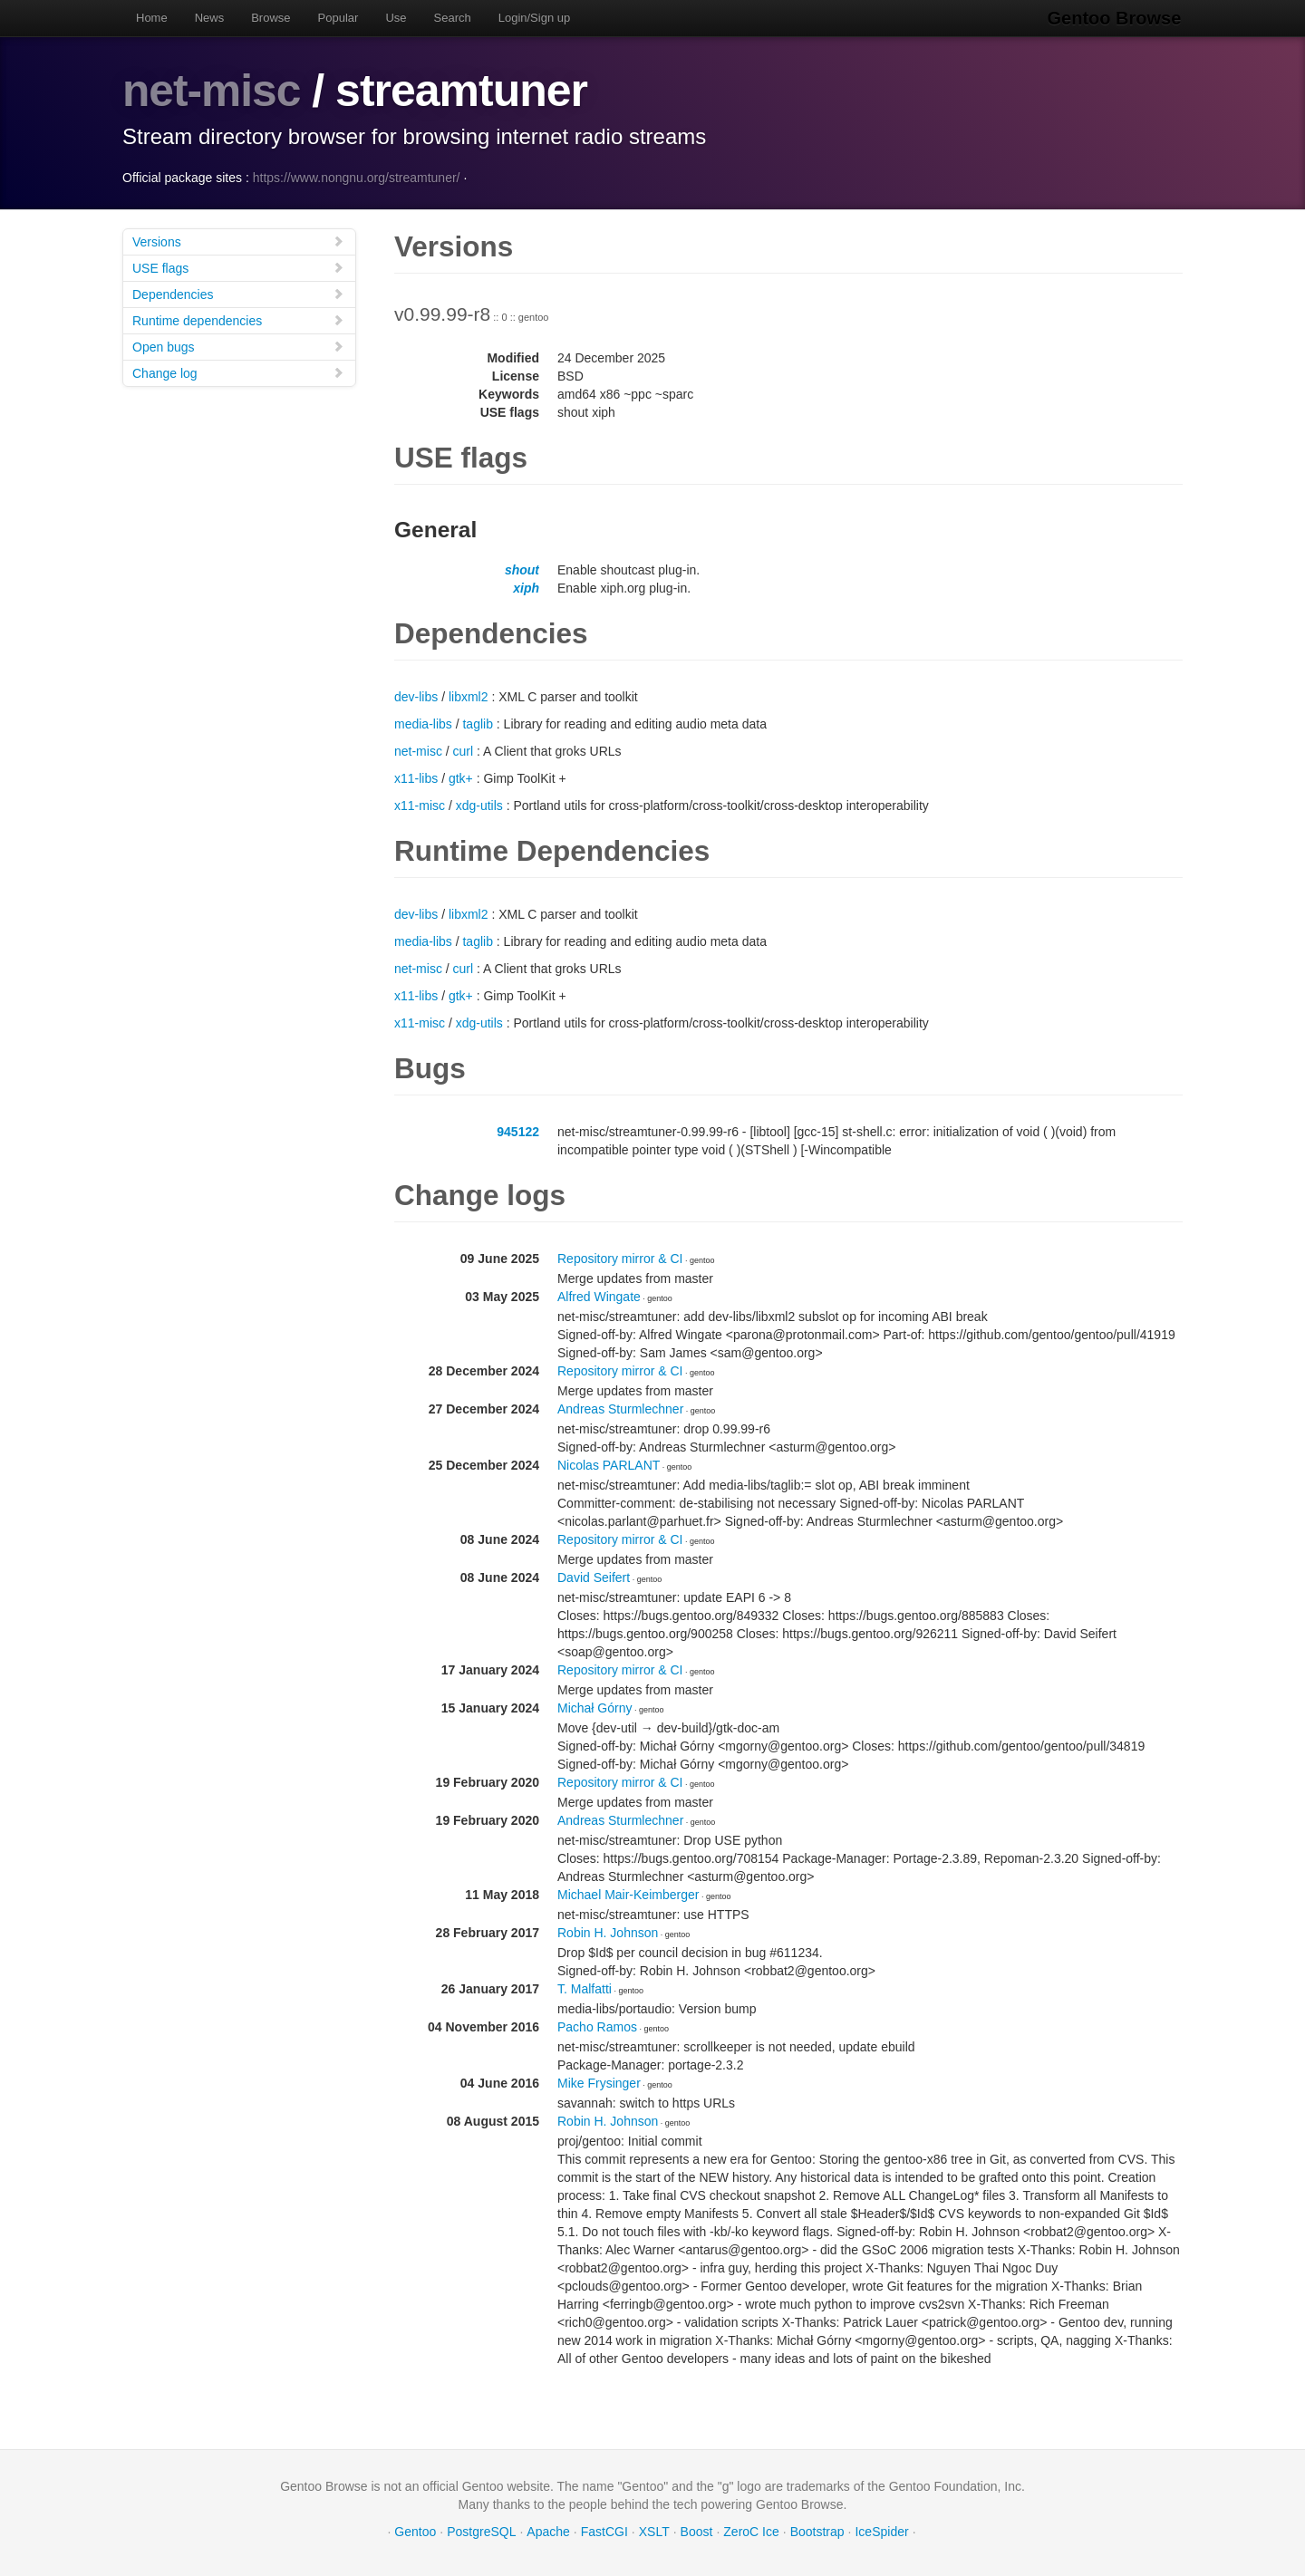 This screenshot has height=2576, width=1305. I want to click on Gentoo, so click(415, 2530).